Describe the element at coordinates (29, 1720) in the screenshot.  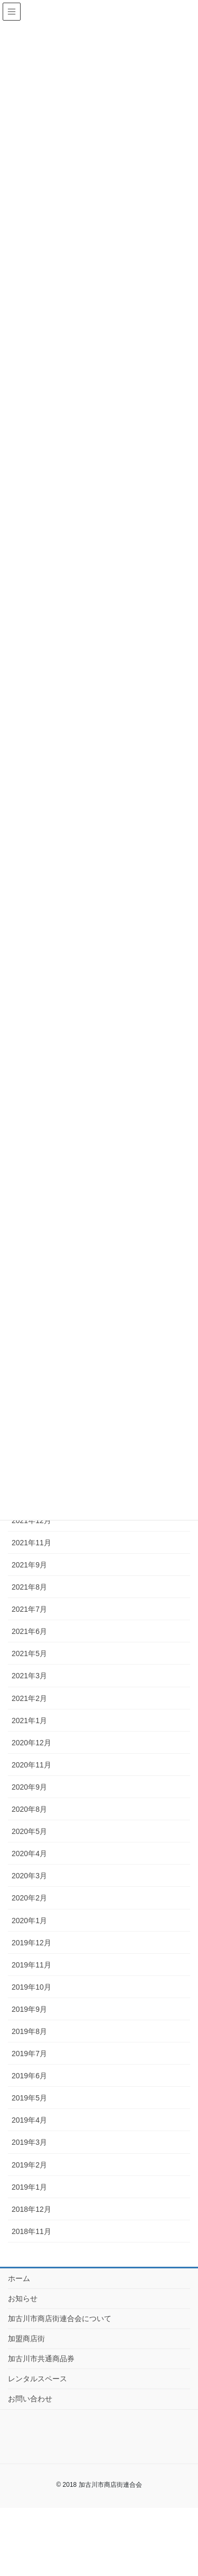
I see `2021年1月` at that location.